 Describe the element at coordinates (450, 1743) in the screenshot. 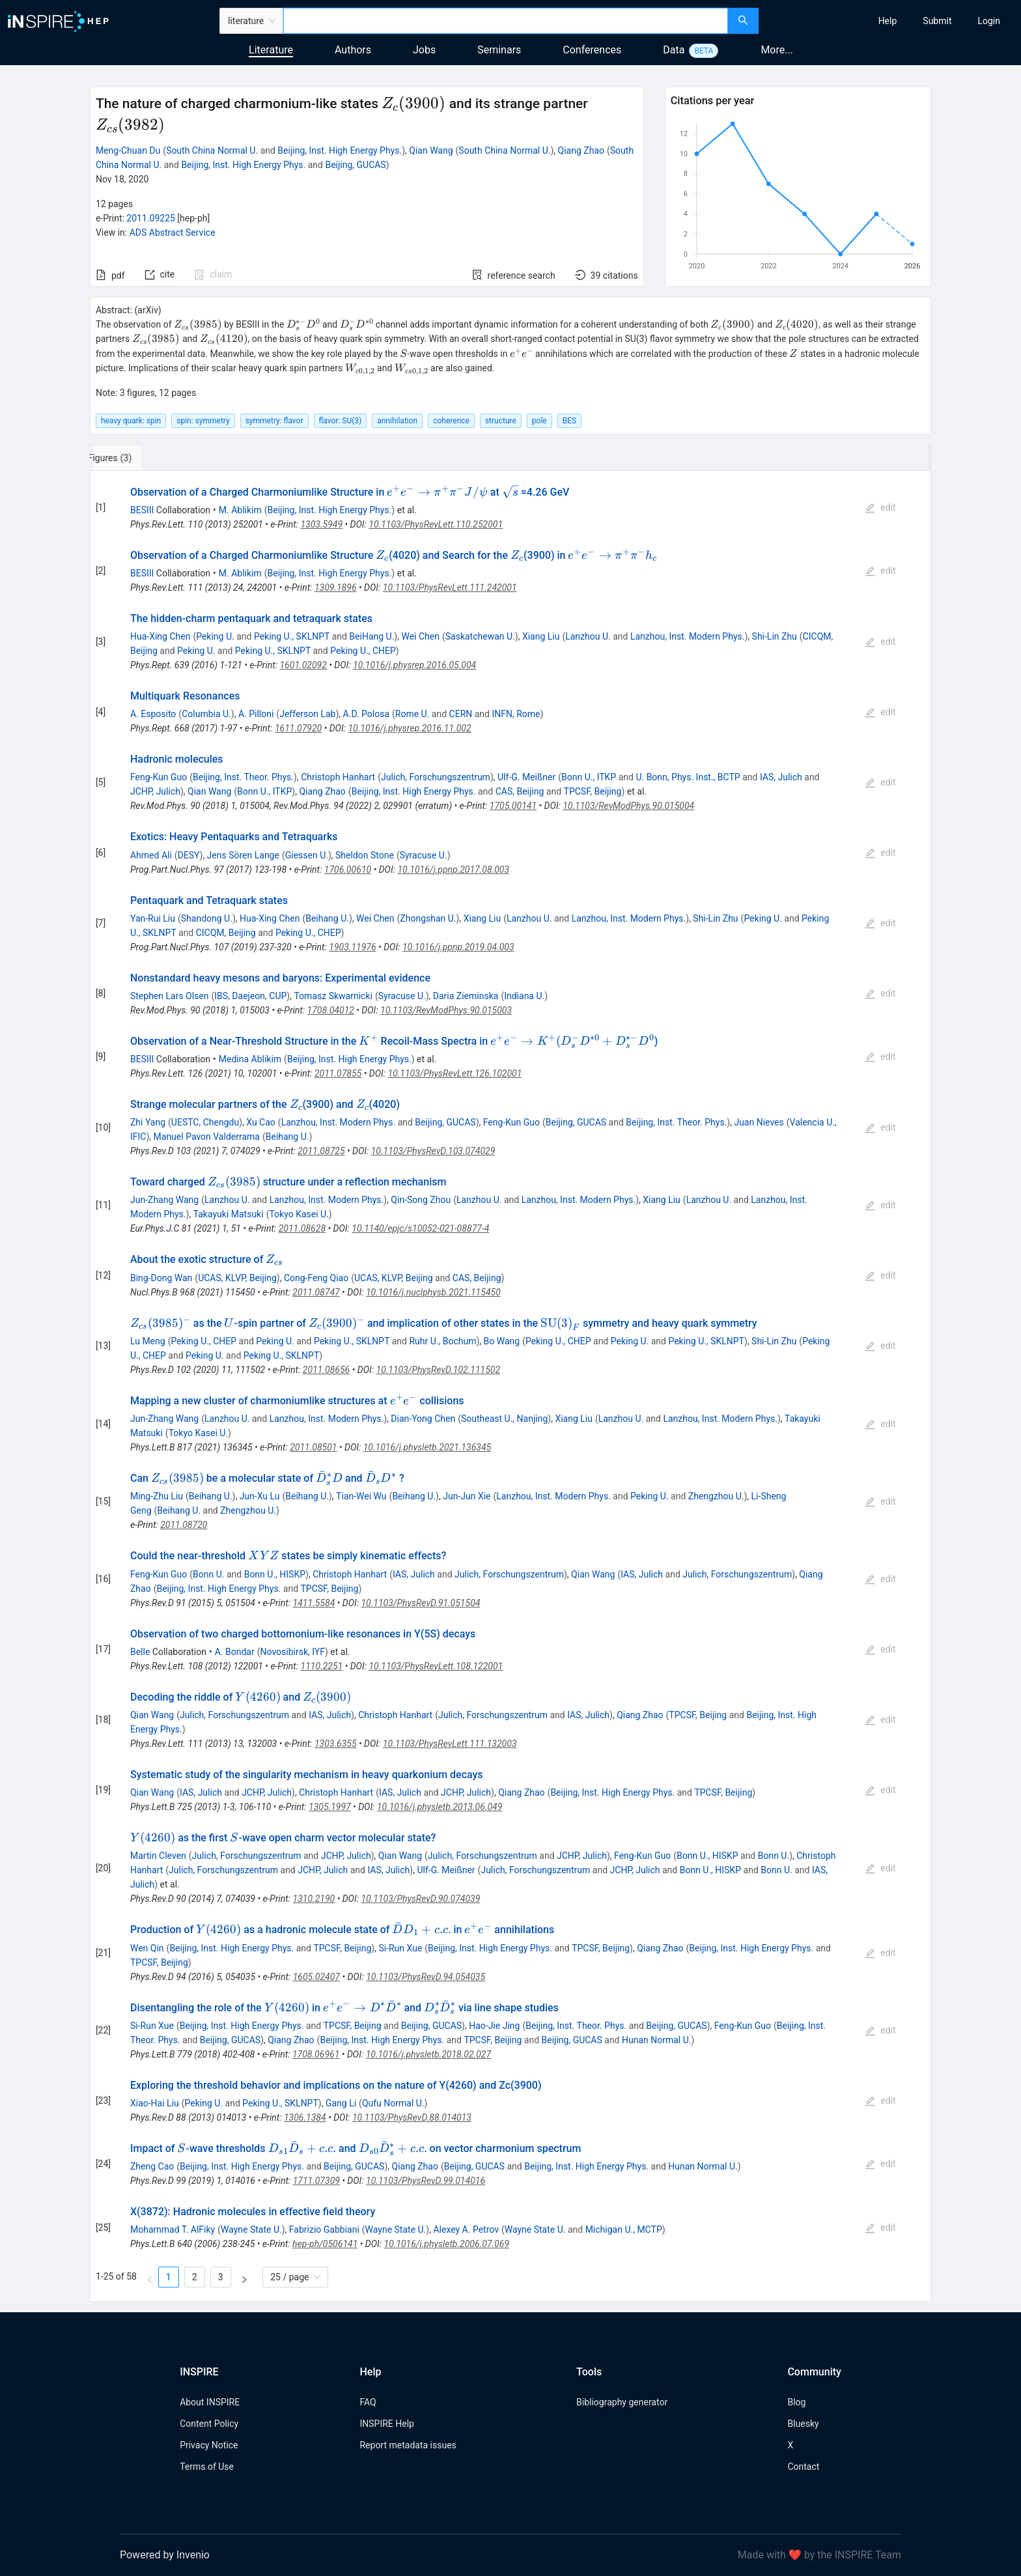

I see `10.1103/PhysRevLett.111.132003` at that location.